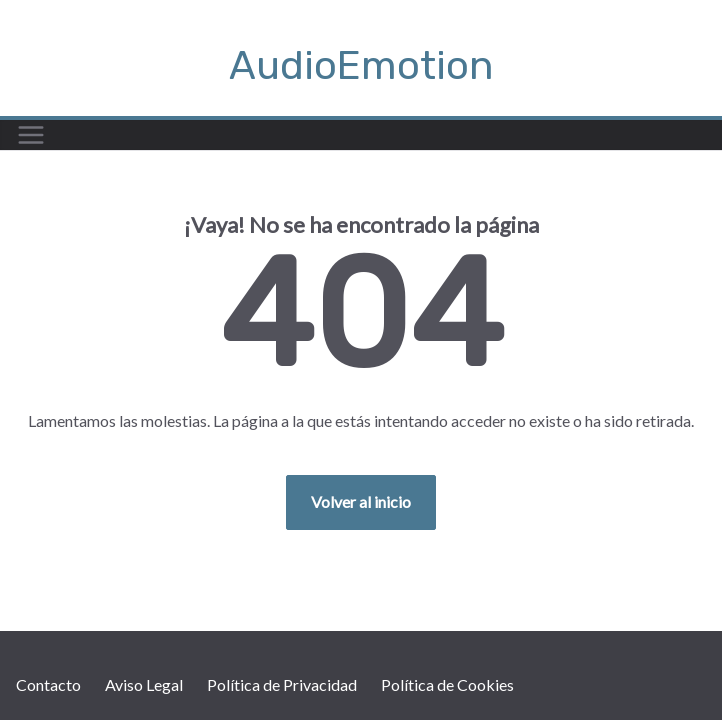  Describe the element at coordinates (282, 684) in the screenshot. I see `Política de Privacidad` at that location.